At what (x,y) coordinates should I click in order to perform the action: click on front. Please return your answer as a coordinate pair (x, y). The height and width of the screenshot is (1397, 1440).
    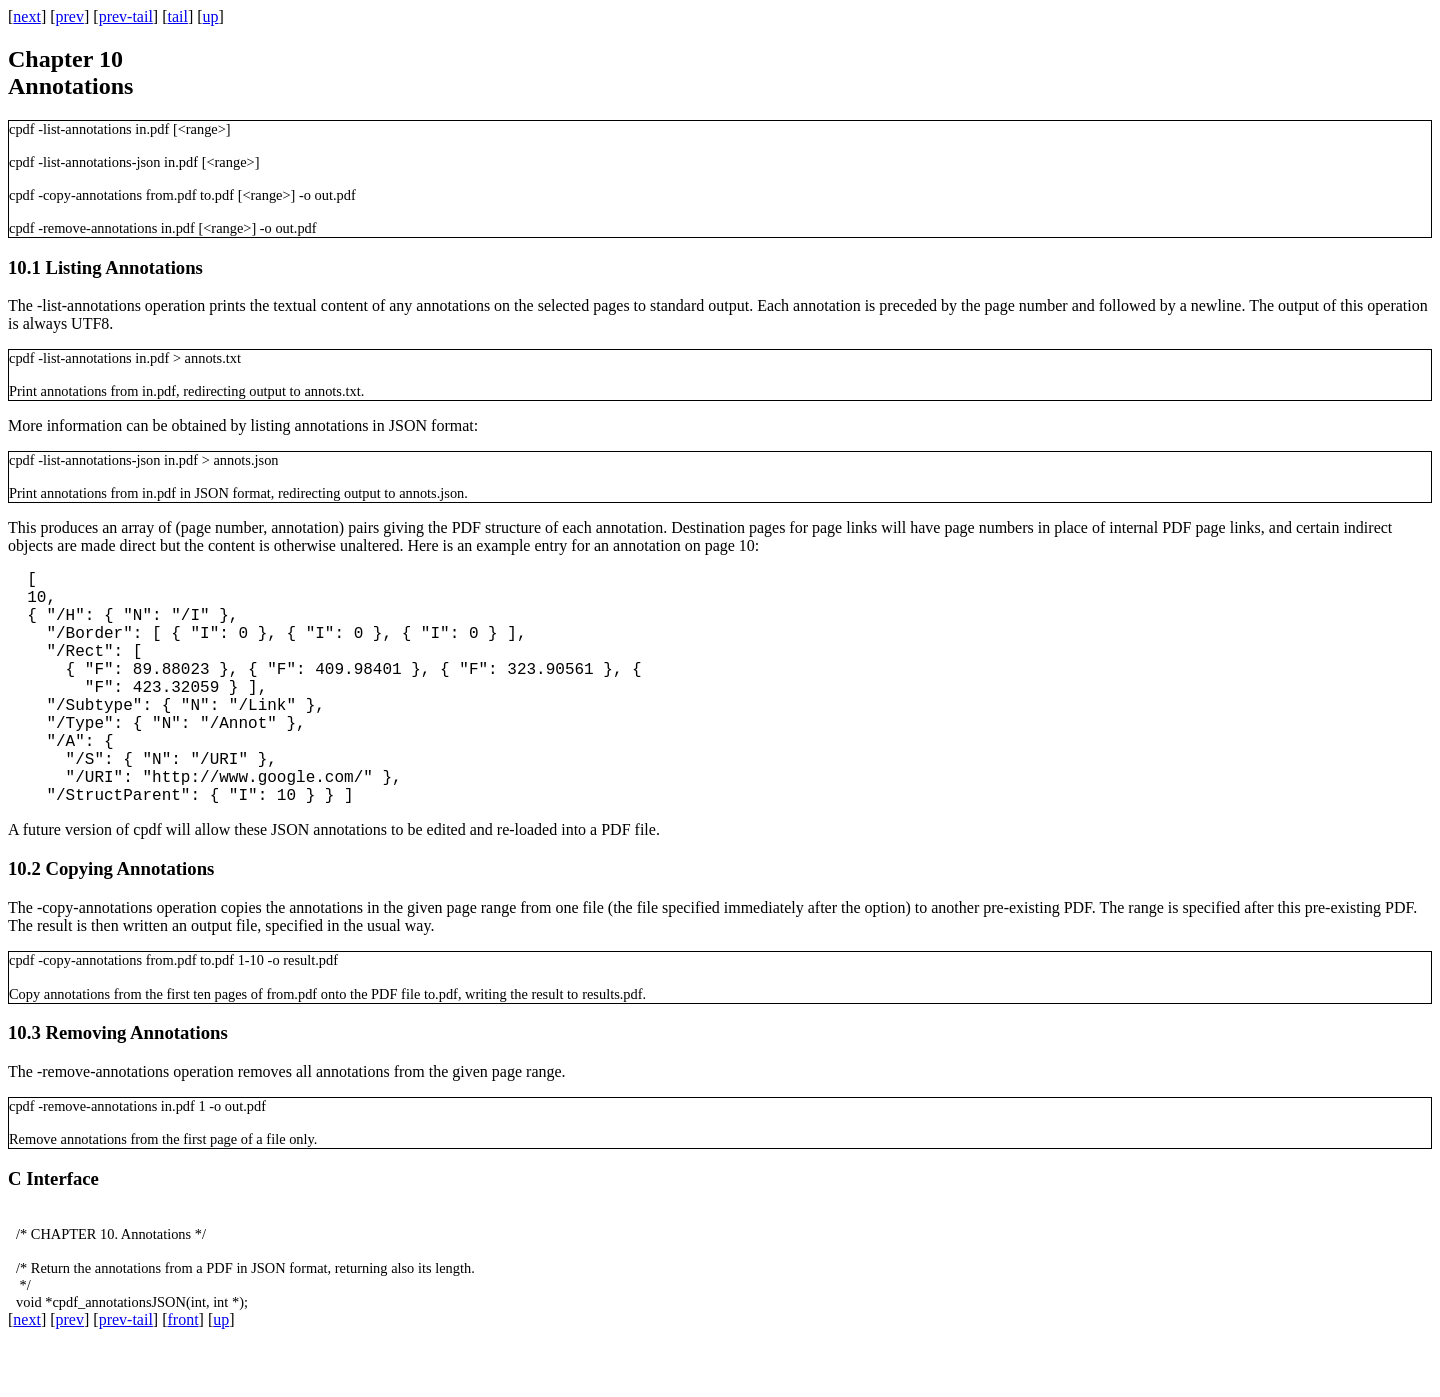
    Looking at the image, I should click on (182, 1371).